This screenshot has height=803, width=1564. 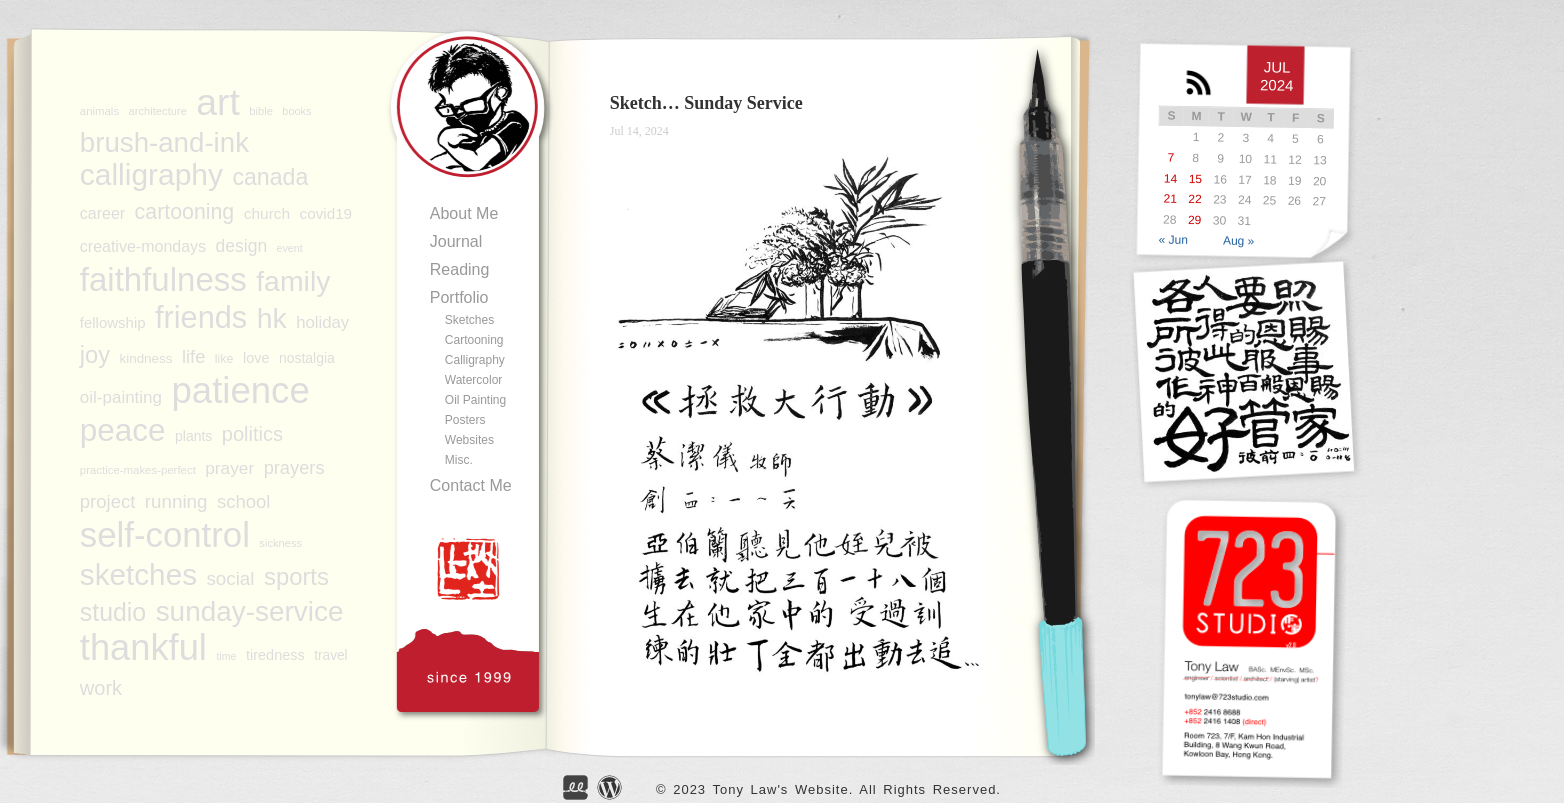 I want to click on tiredness [tiredness (95 items)], so click(x=275, y=655).